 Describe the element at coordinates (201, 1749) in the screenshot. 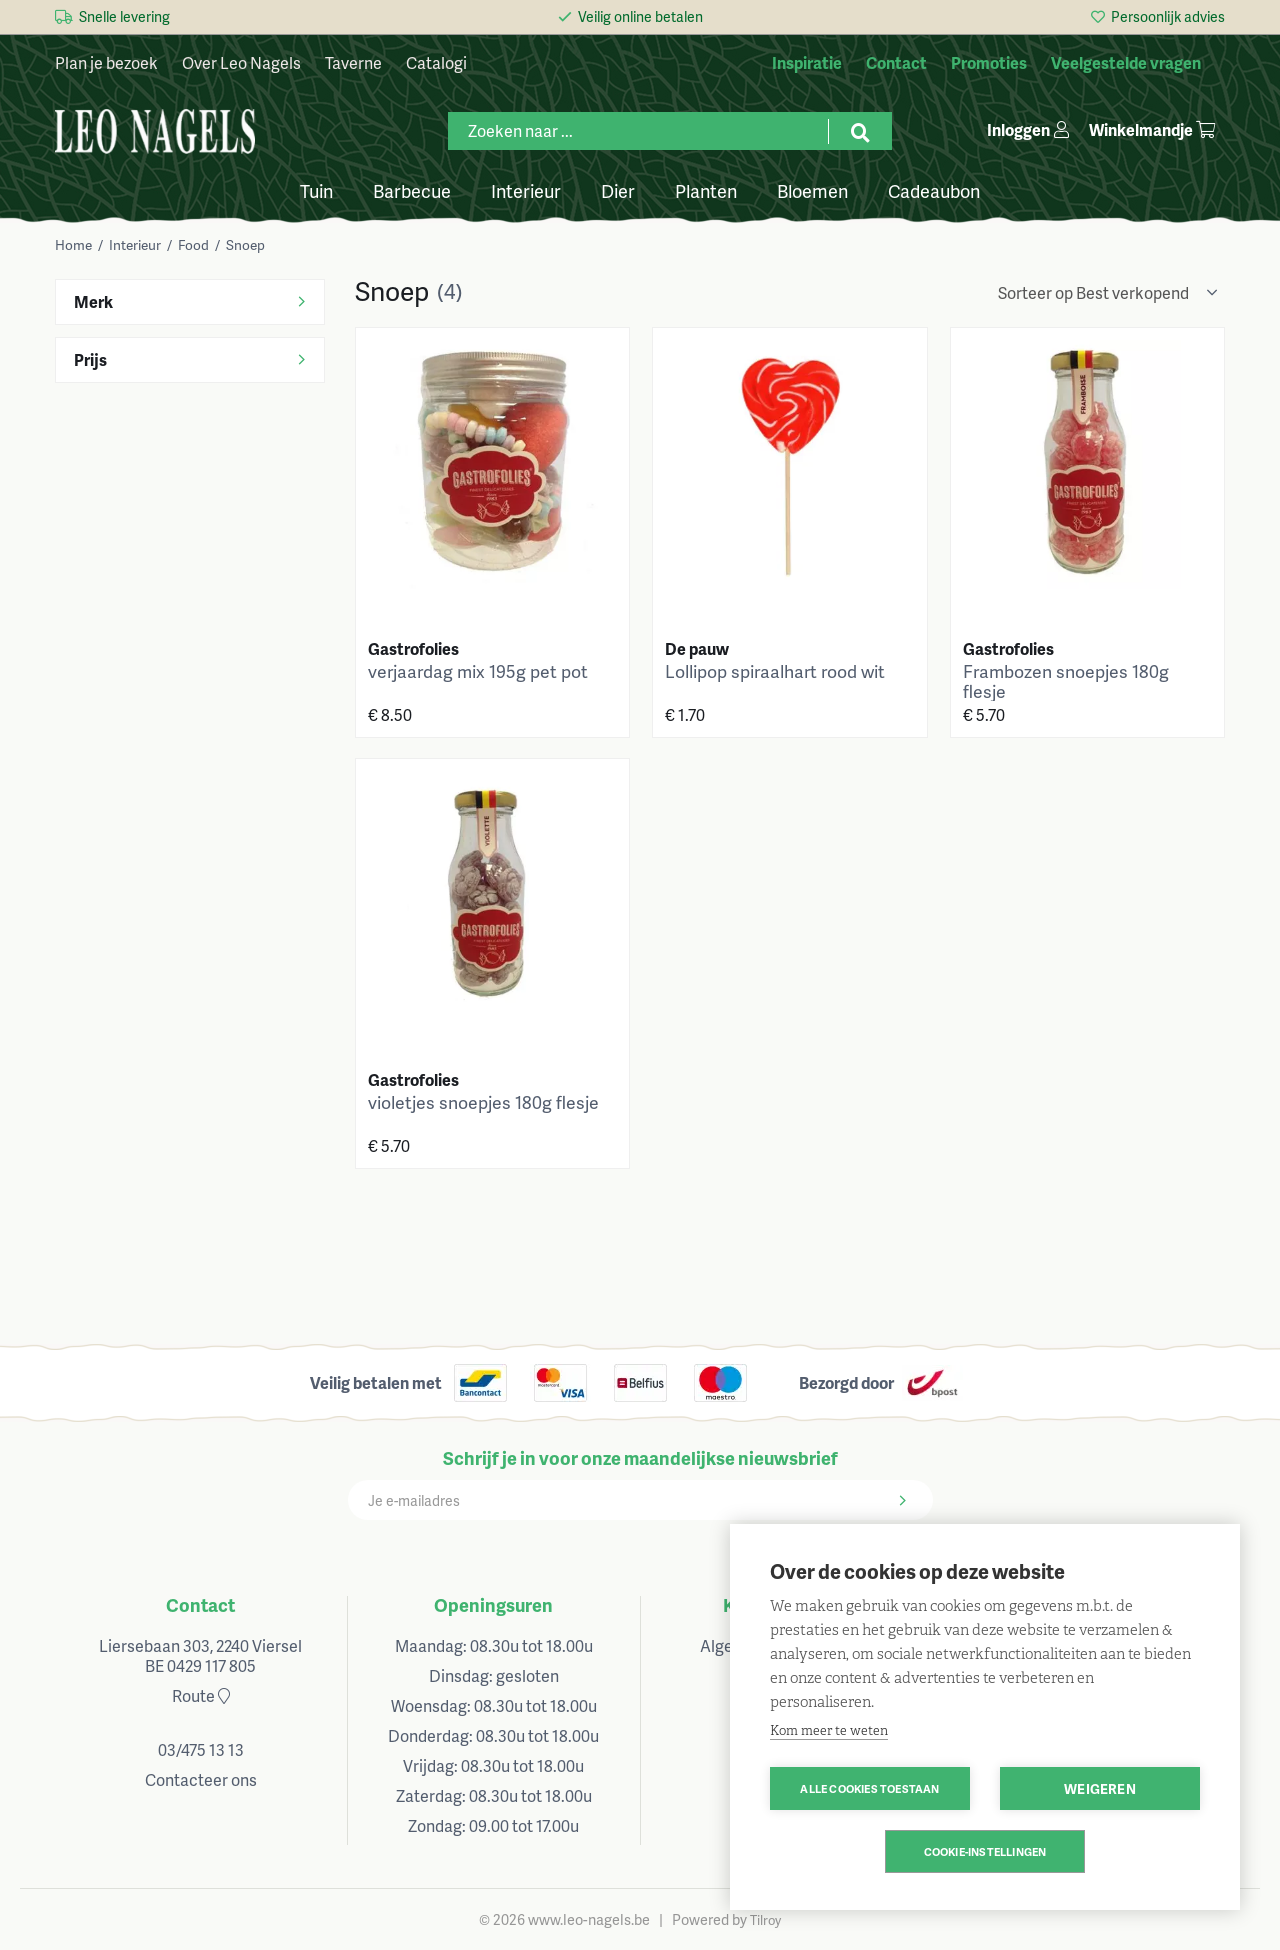

I see `03/475 13 13` at that location.